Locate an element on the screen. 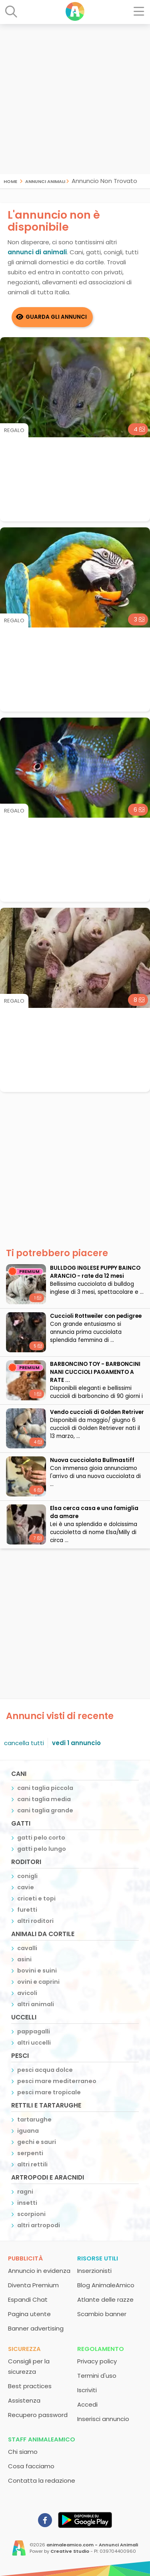  cani taglia grande is located at coordinates (45, 1810).